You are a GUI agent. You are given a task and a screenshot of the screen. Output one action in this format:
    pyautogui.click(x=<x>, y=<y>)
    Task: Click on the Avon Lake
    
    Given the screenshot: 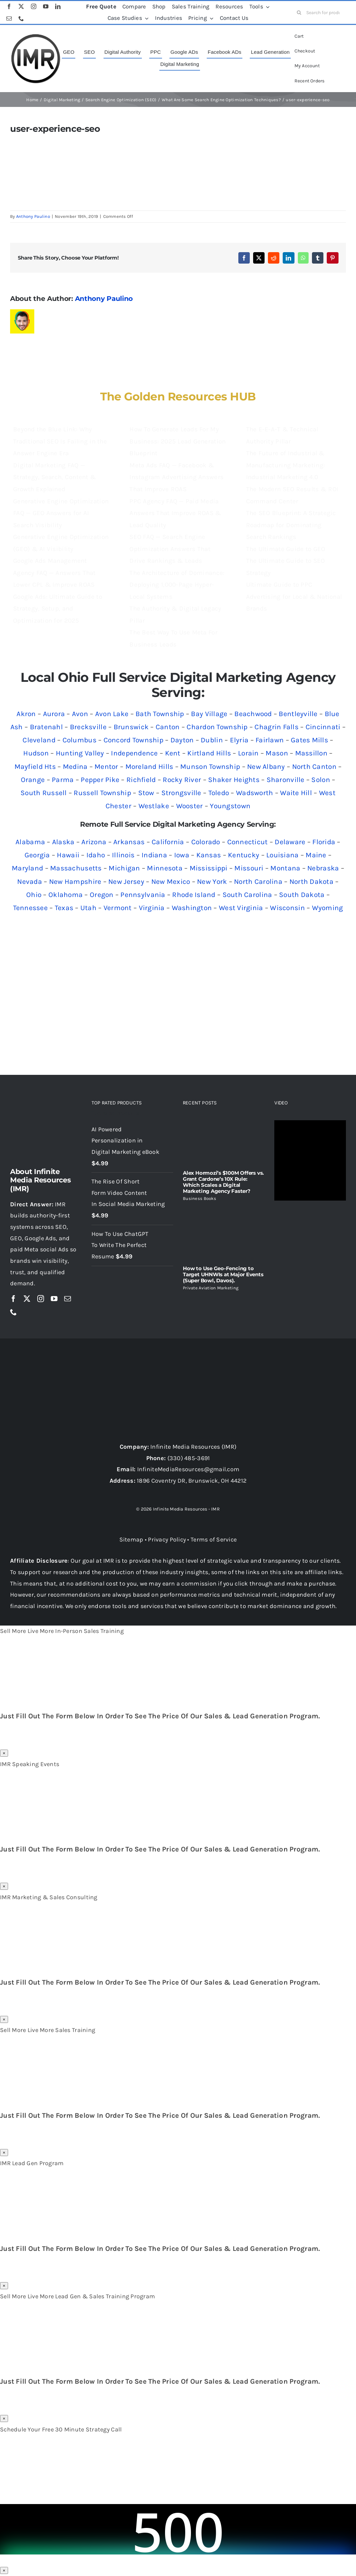 What is the action you would take?
    pyautogui.click(x=111, y=714)
    